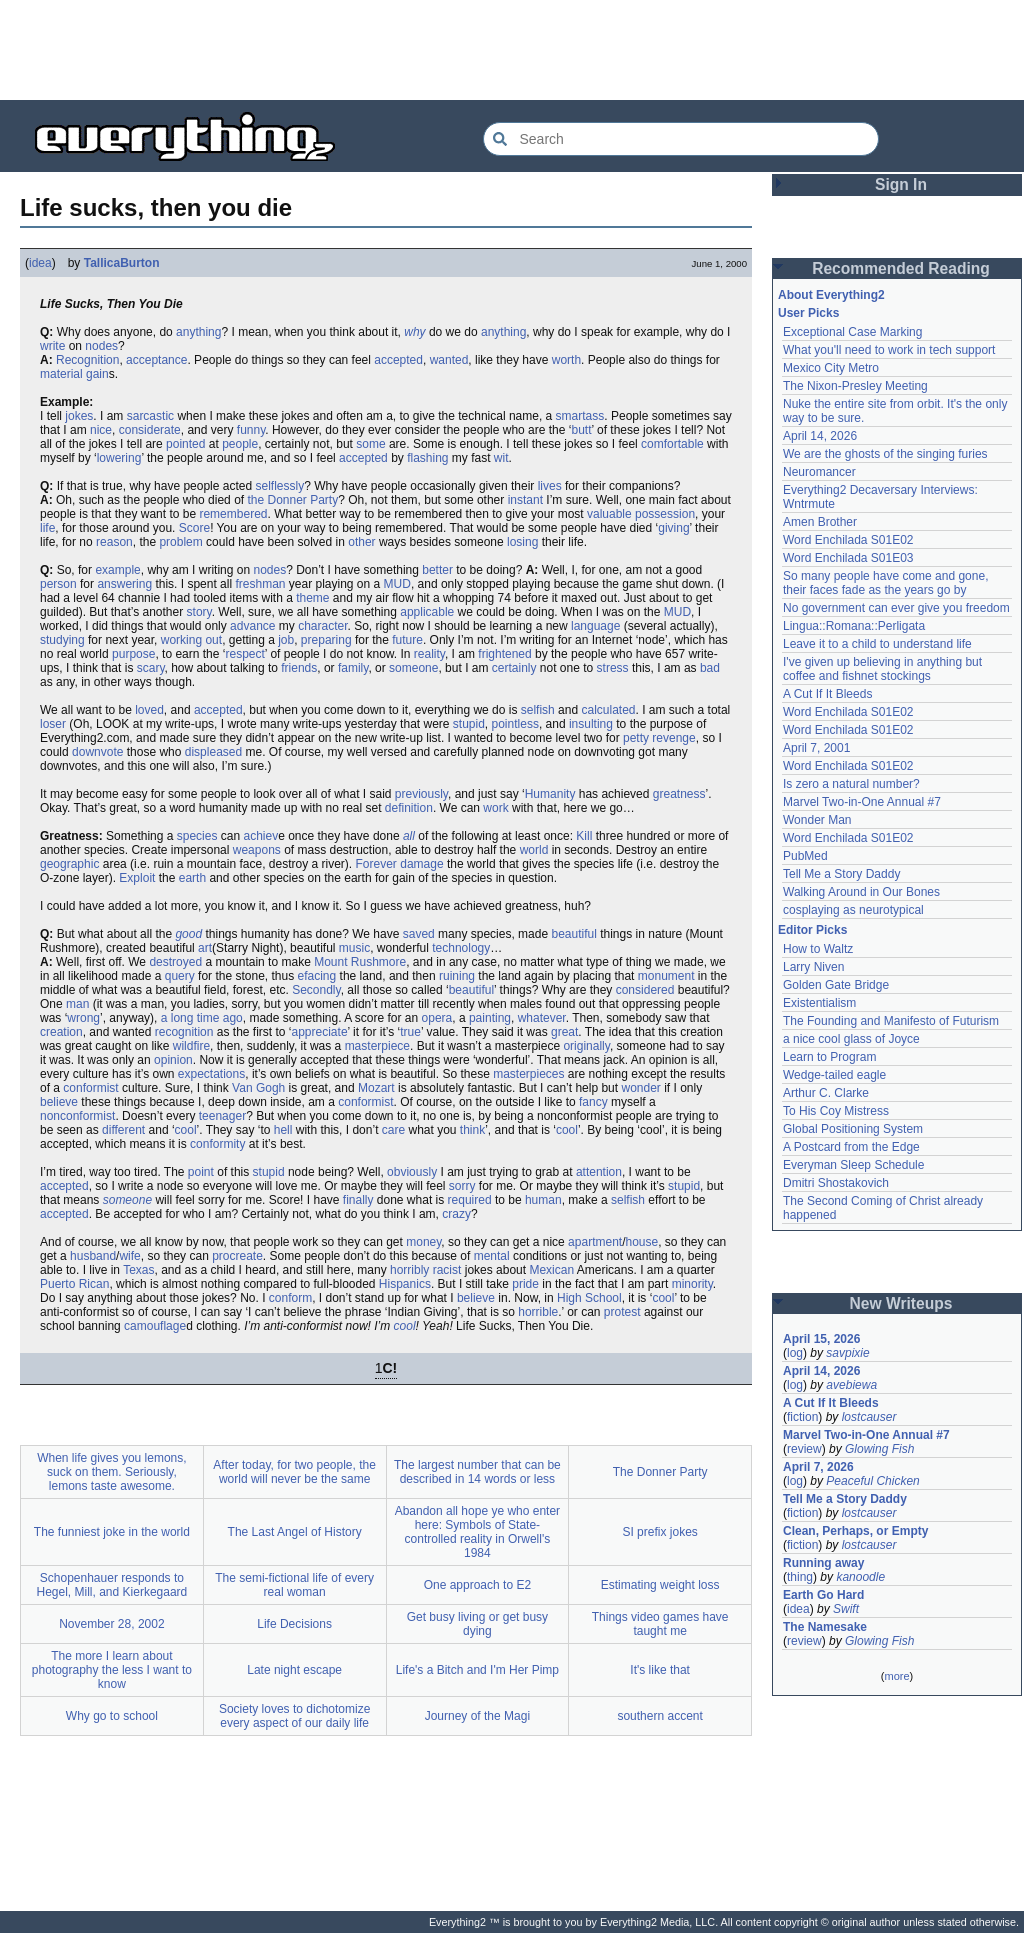  What do you see at coordinates (447, 1270) in the screenshot?
I see `racist` at bounding box center [447, 1270].